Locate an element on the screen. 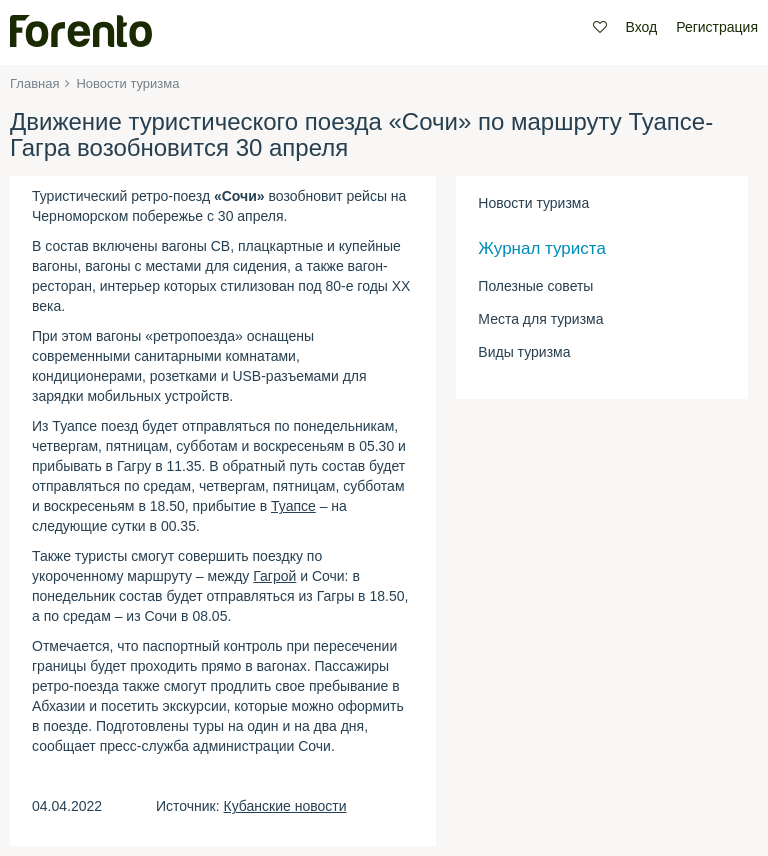 The image size is (768, 856). Новости туризма is located at coordinates (533, 203).